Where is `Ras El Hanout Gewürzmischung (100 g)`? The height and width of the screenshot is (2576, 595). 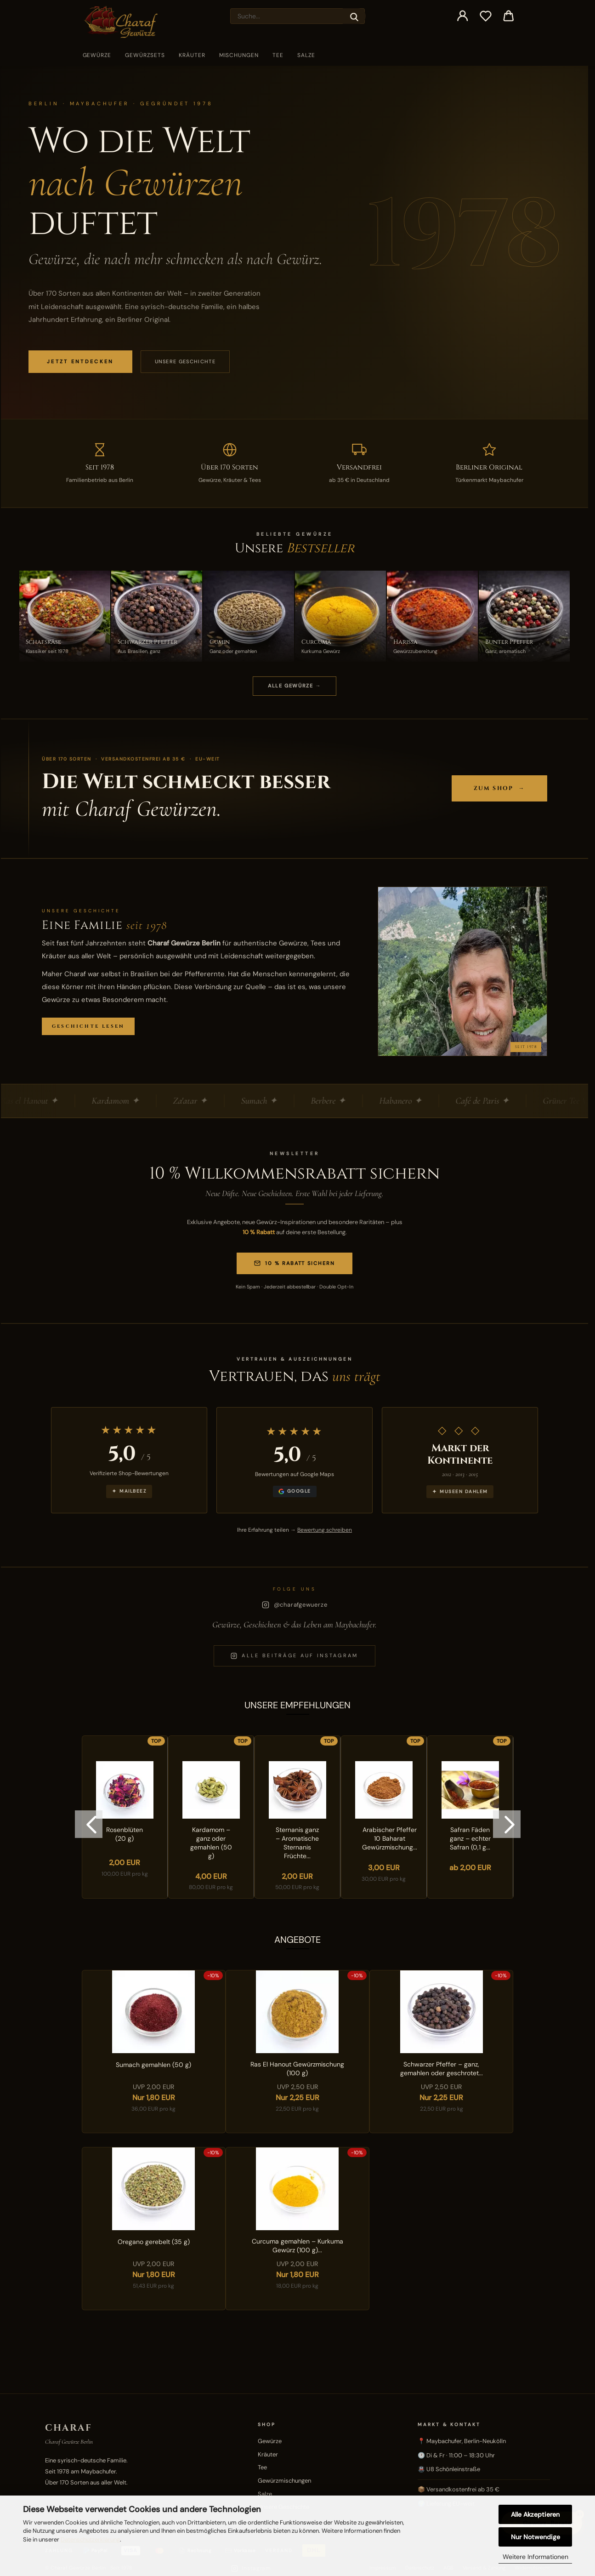 Ras El Hanout Gewürzmischung (100 g) is located at coordinates (297, 2068).